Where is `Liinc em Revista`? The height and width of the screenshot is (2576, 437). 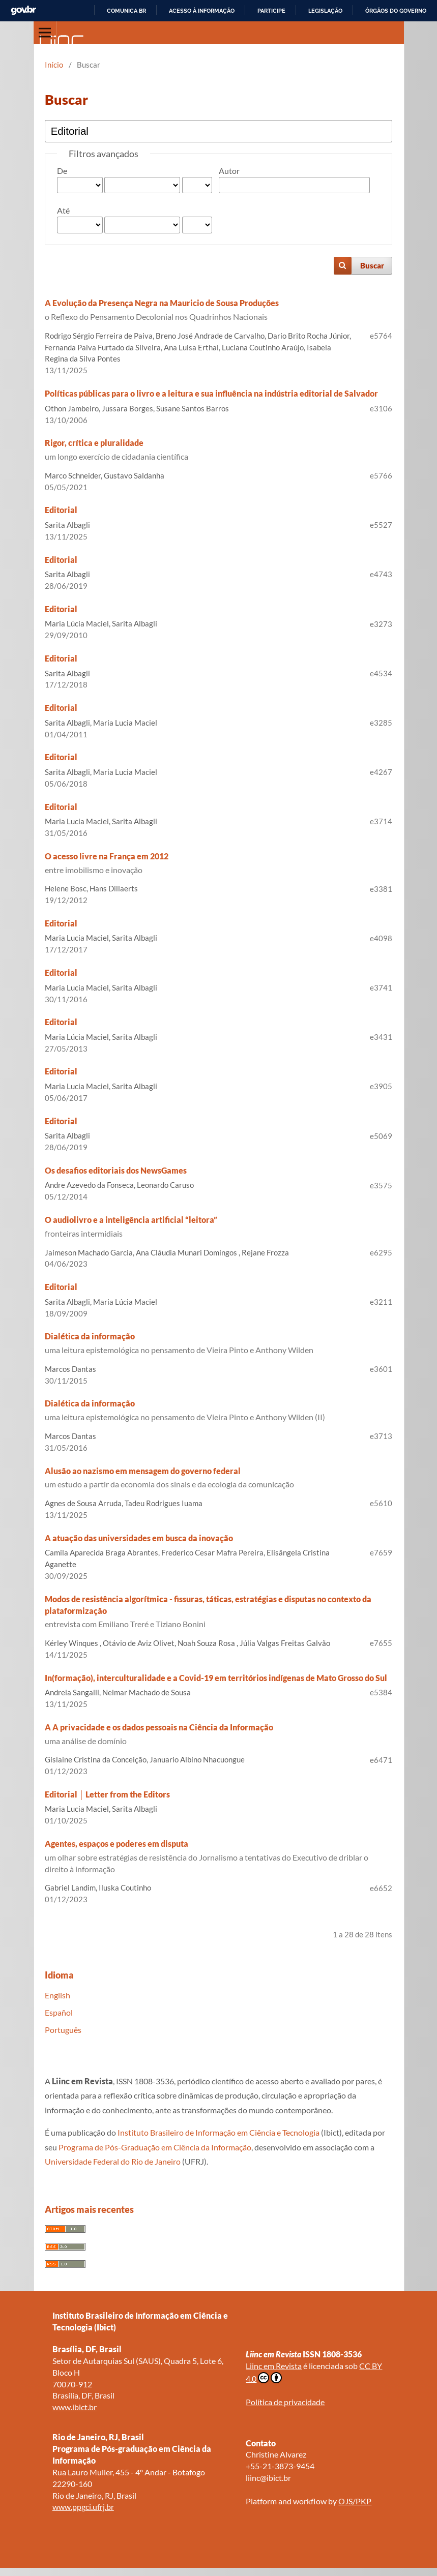
Liinc em Revista is located at coordinates (274, 2366).